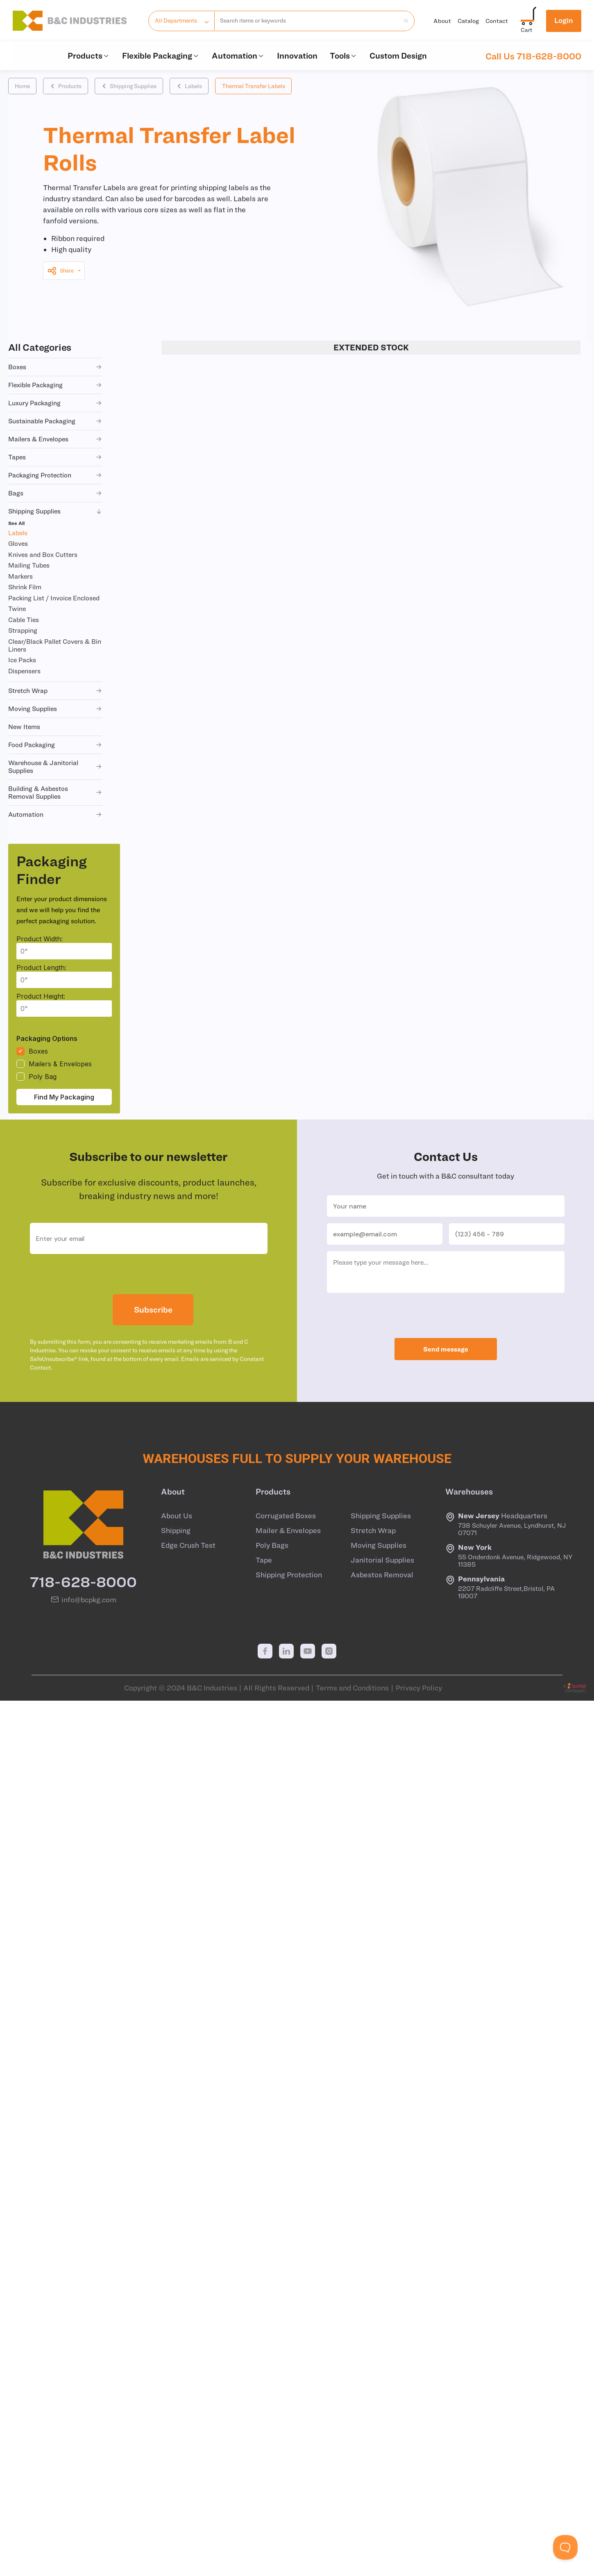  I want to click on LA06016, so click(207, 930).